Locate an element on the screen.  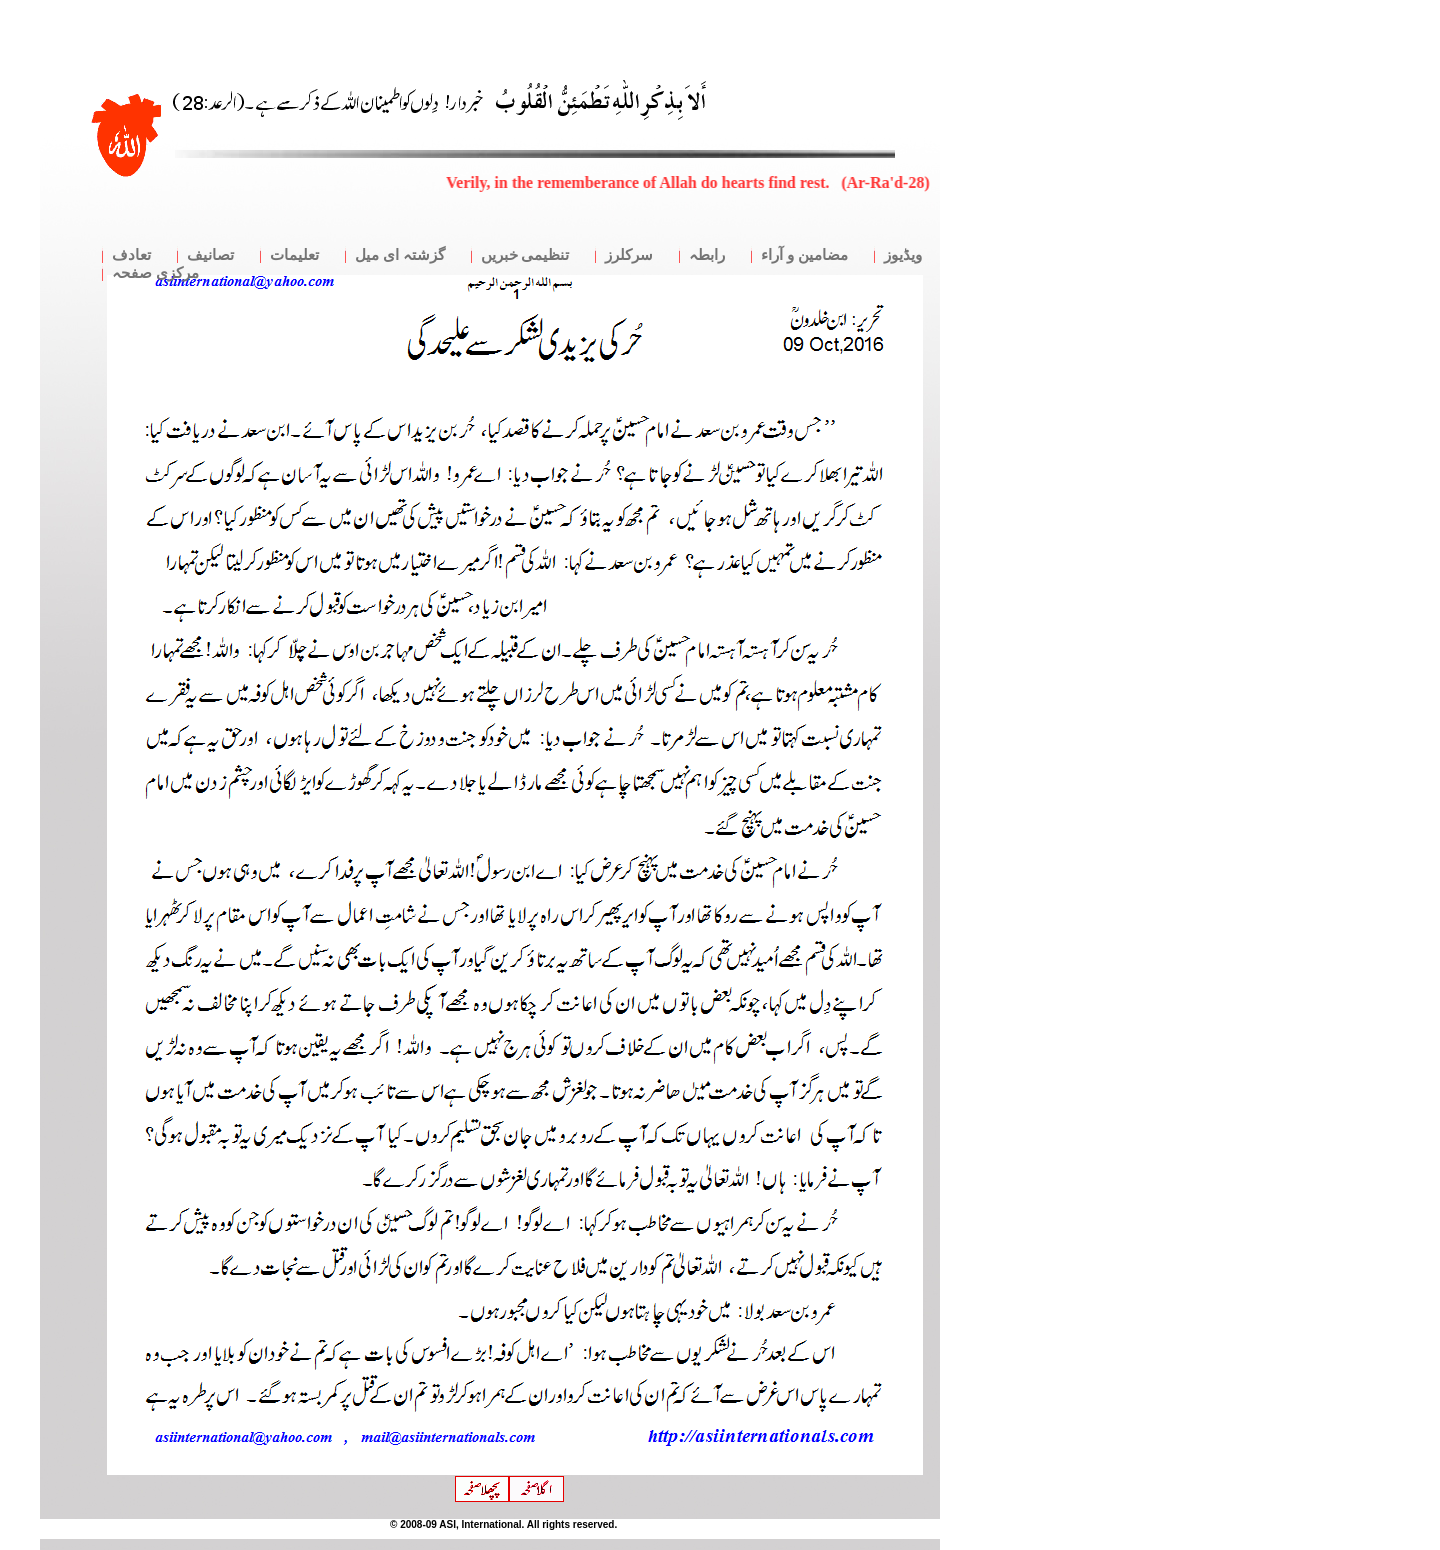
تصانیف is located at coordinates (210, 255).